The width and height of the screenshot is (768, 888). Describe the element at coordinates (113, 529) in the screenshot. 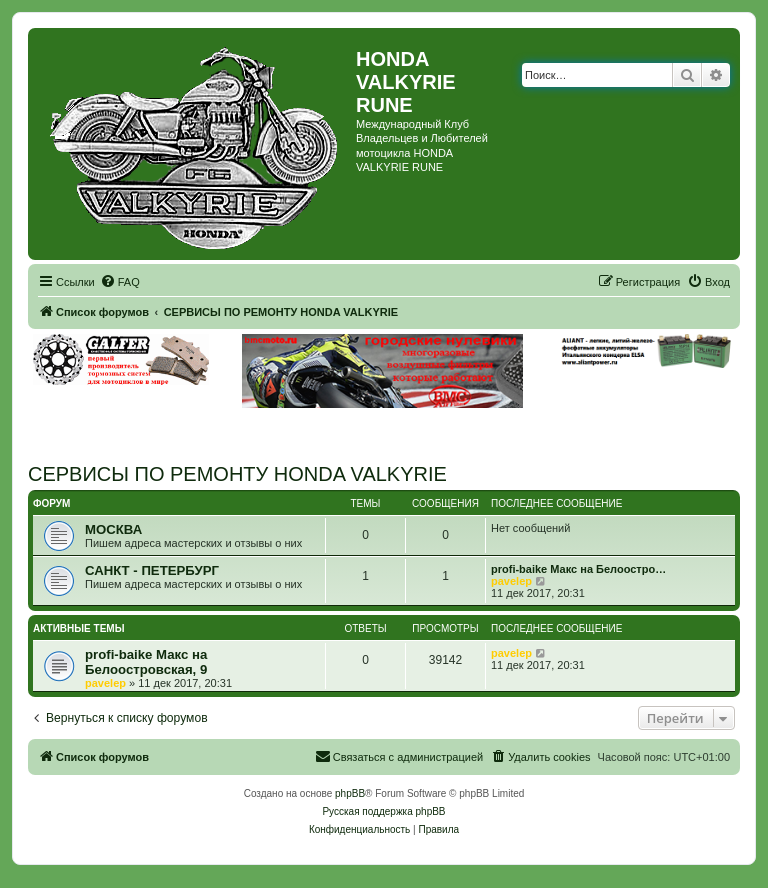

I see `МОСКВА` at that location.